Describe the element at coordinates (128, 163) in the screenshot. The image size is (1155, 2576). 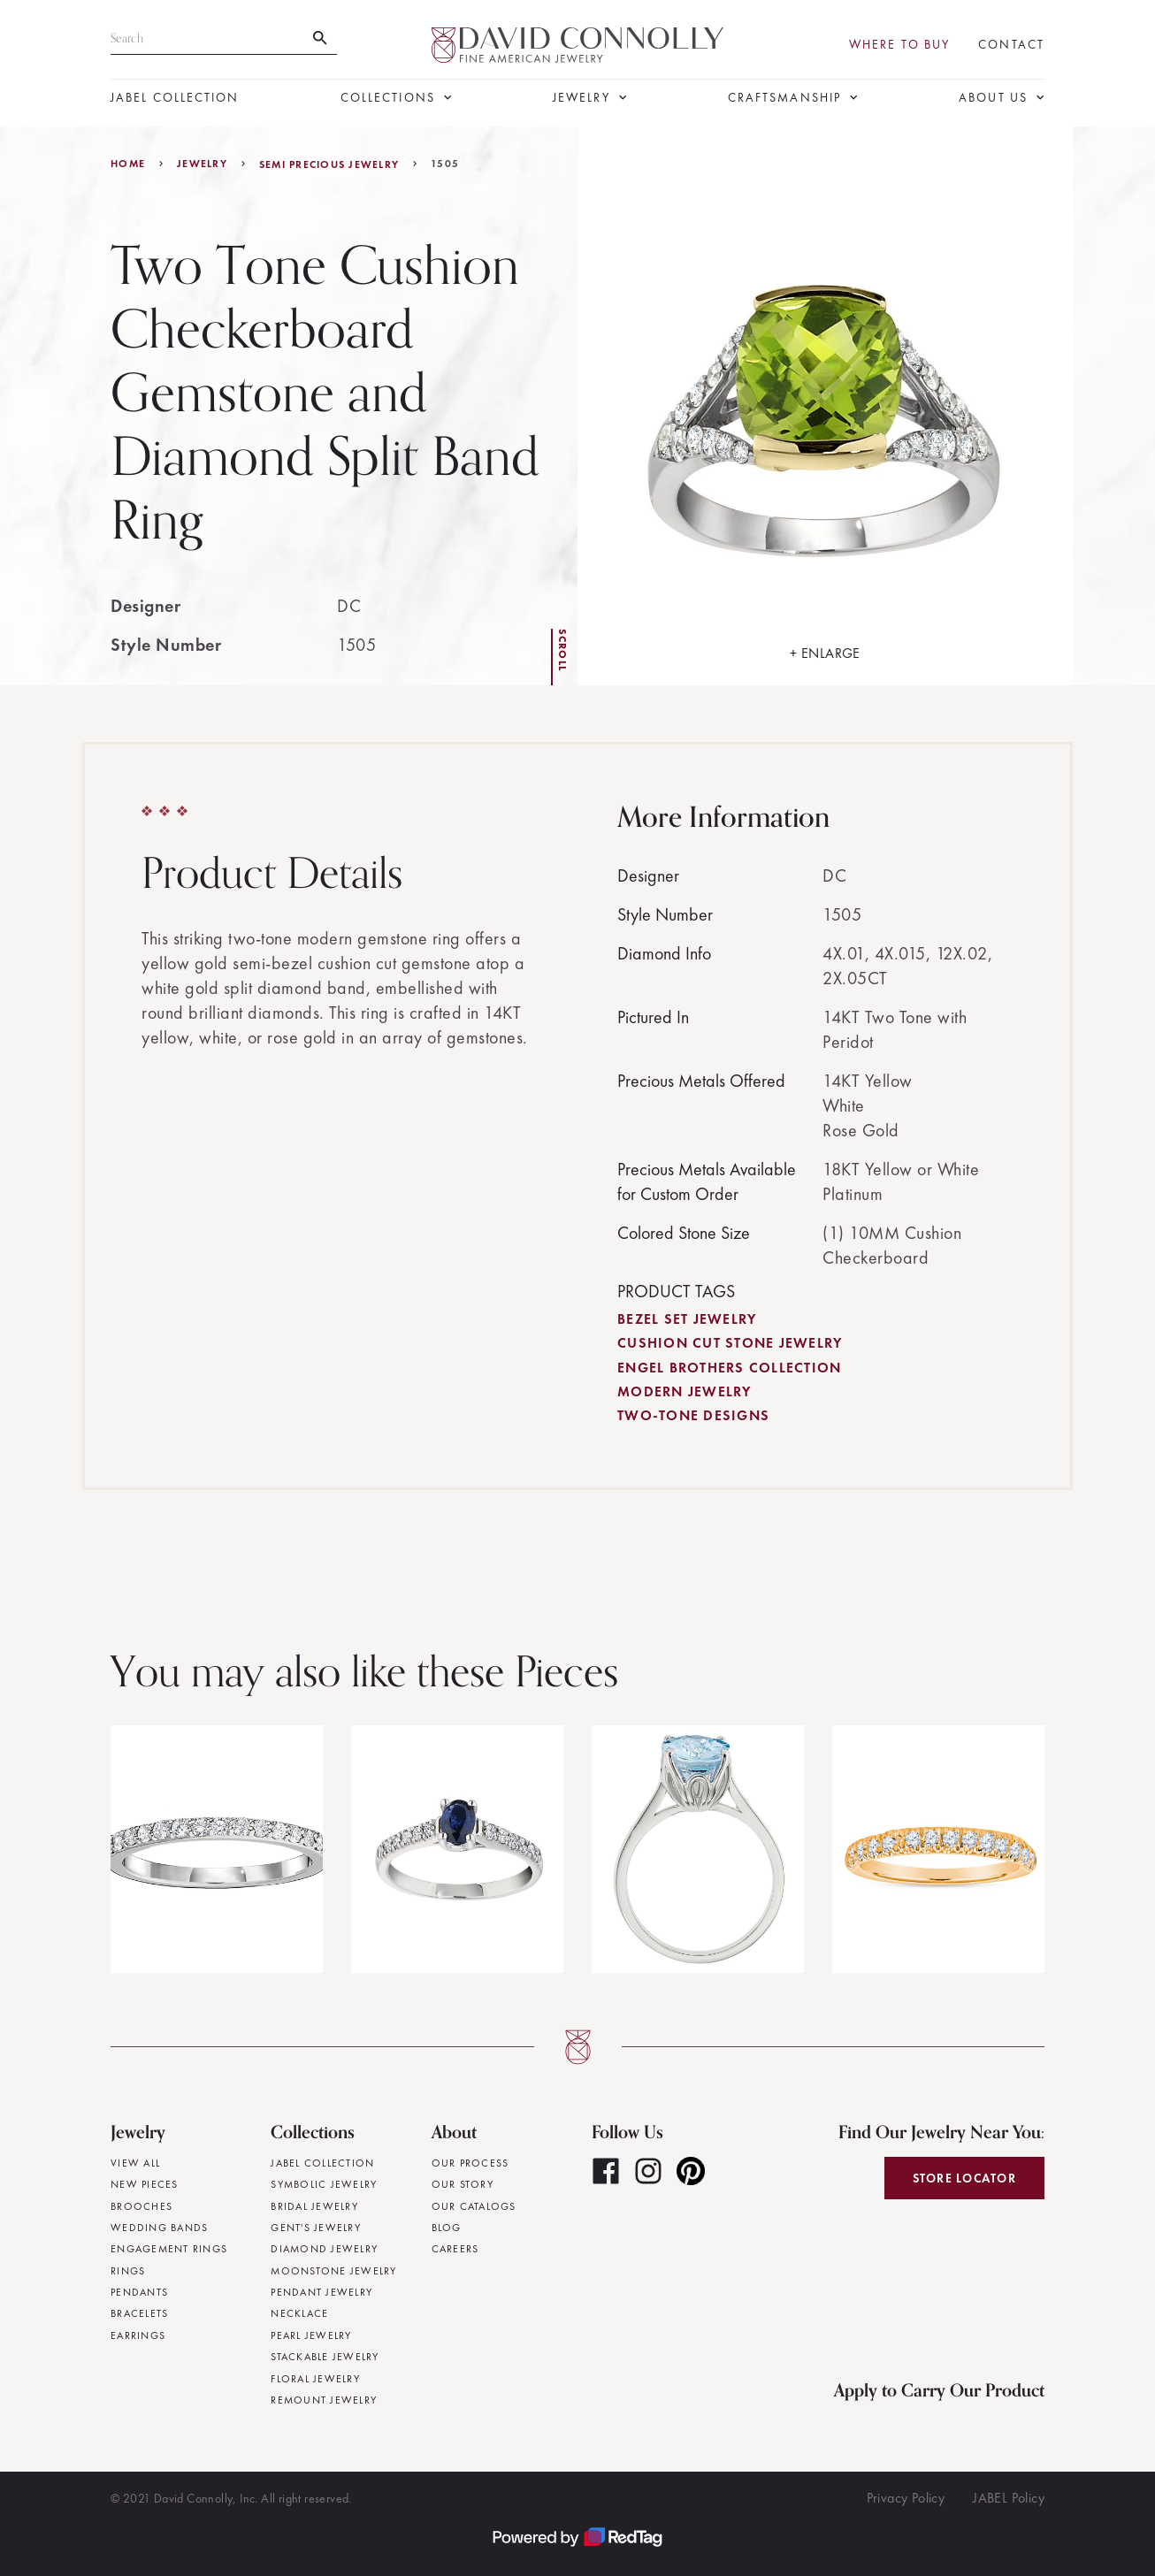
I see `Home` at that location.